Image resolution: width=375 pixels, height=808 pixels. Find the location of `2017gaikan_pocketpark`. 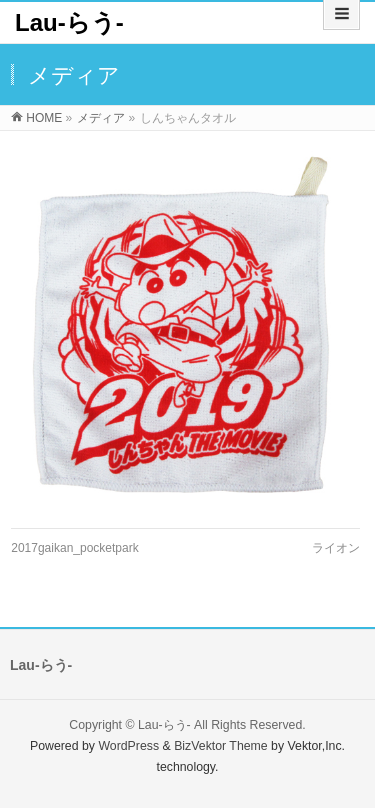

2017gaikan_pocketpark is located at coordinates (74, 548).